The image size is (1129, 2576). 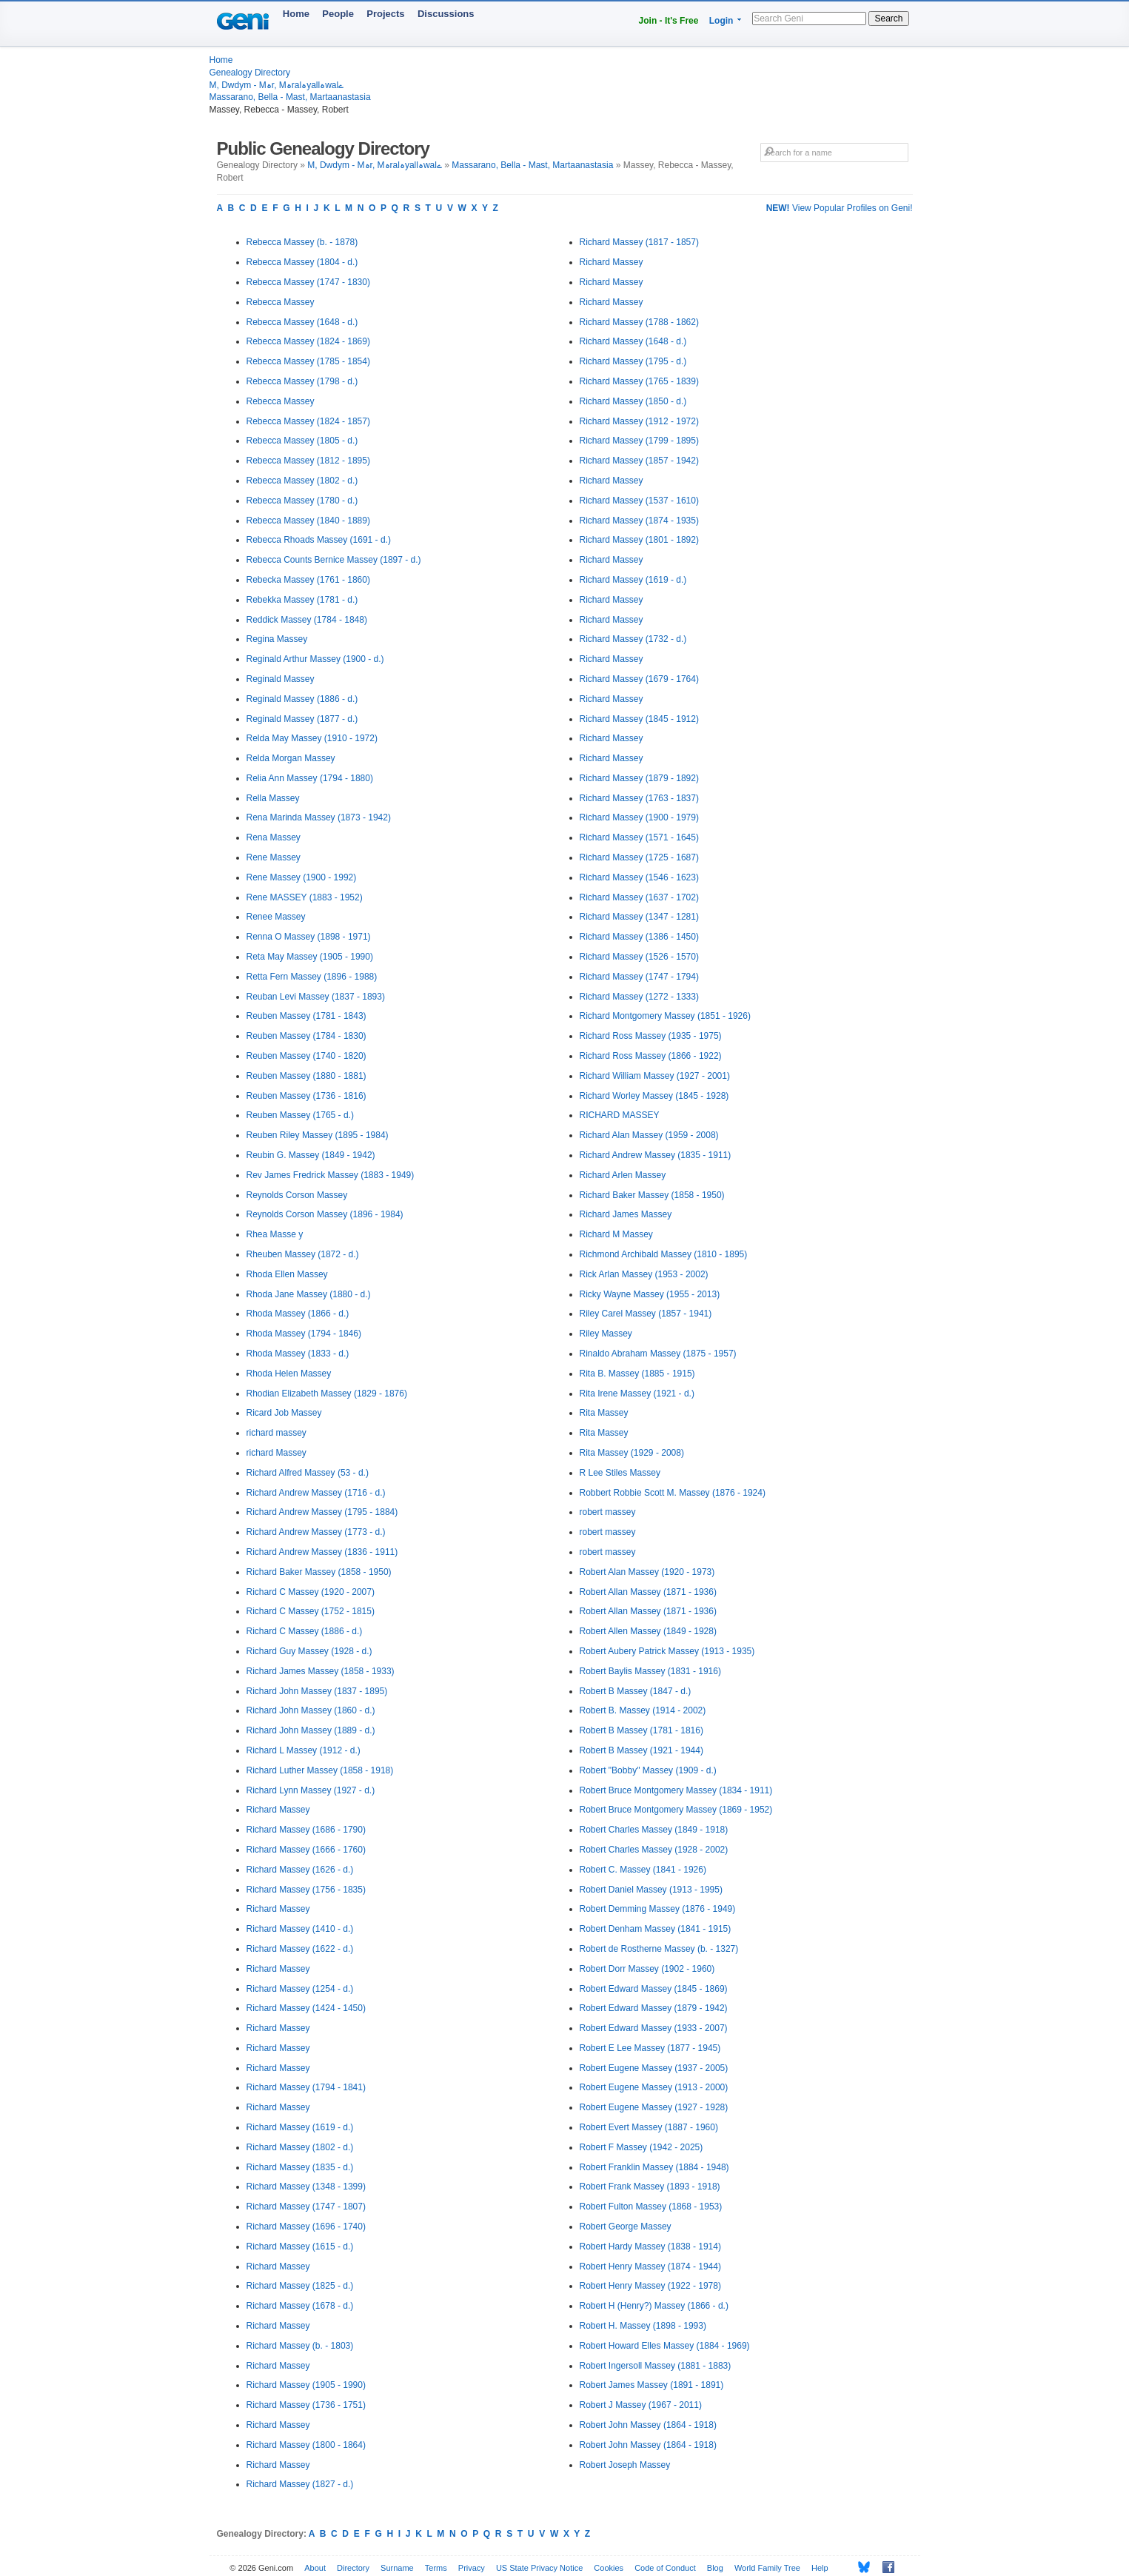 What do you see at coordinates (318, 1135) in the screenshot?
I see `Reuben Riley Massey (1895 - 1984)` at bounding box center [318, 1135].